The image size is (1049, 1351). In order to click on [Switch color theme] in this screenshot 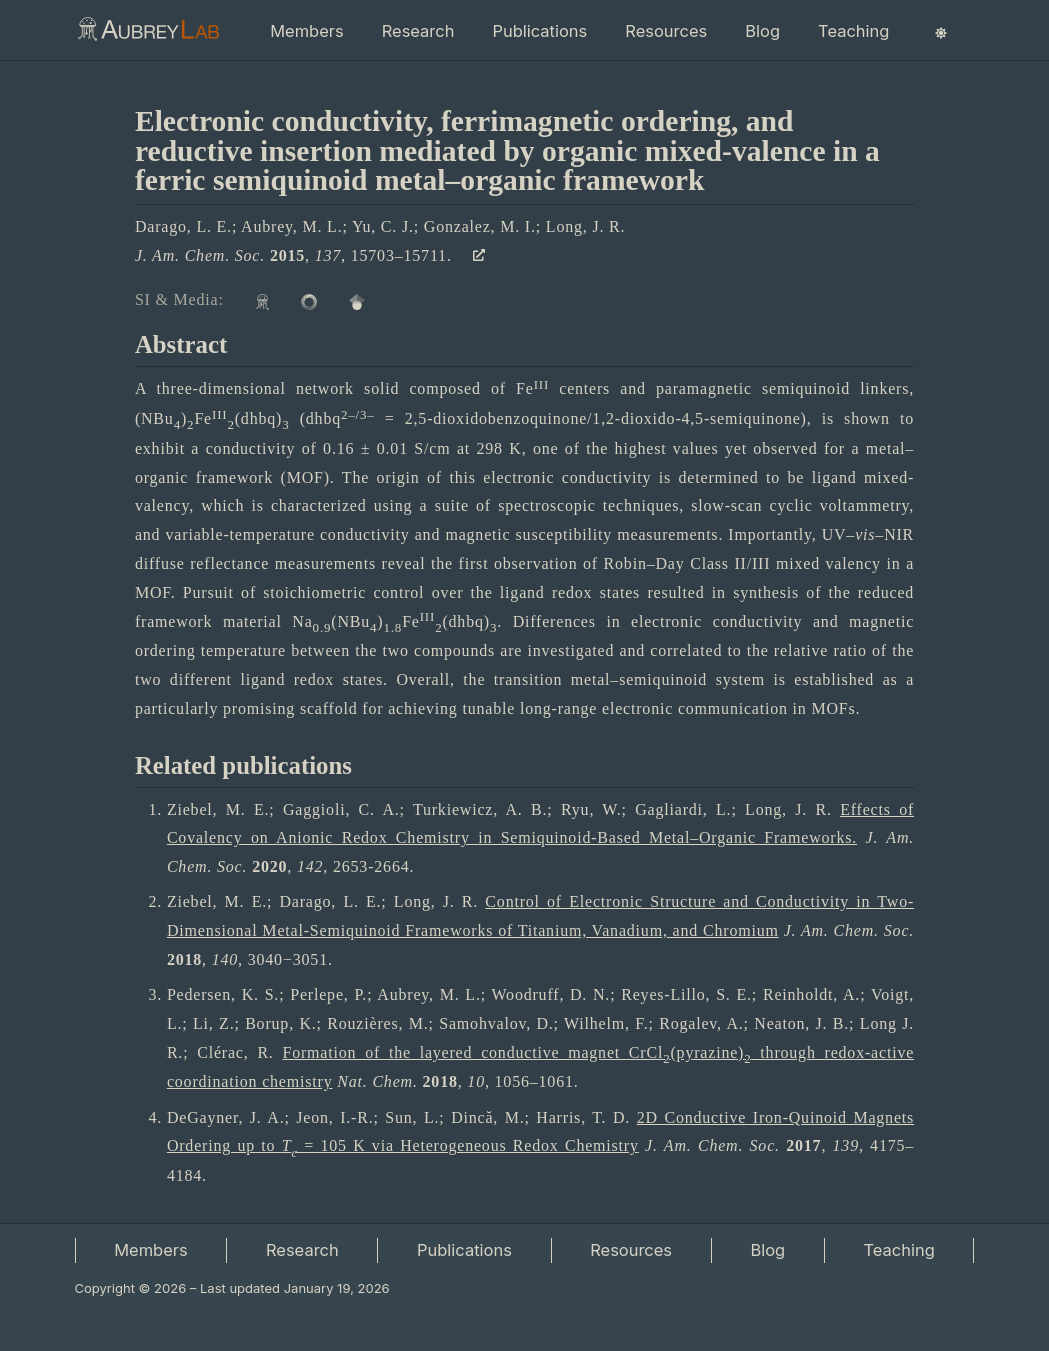, I will do `click(941, 32)`.